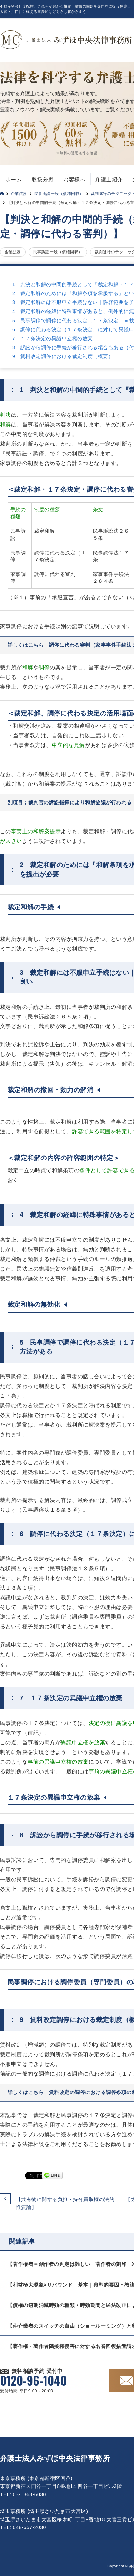 This screenshot has width=134, height=2576. I want to click on 【共有物に関する負担・持分買取権の法的性質論】, so click(65, 2203).